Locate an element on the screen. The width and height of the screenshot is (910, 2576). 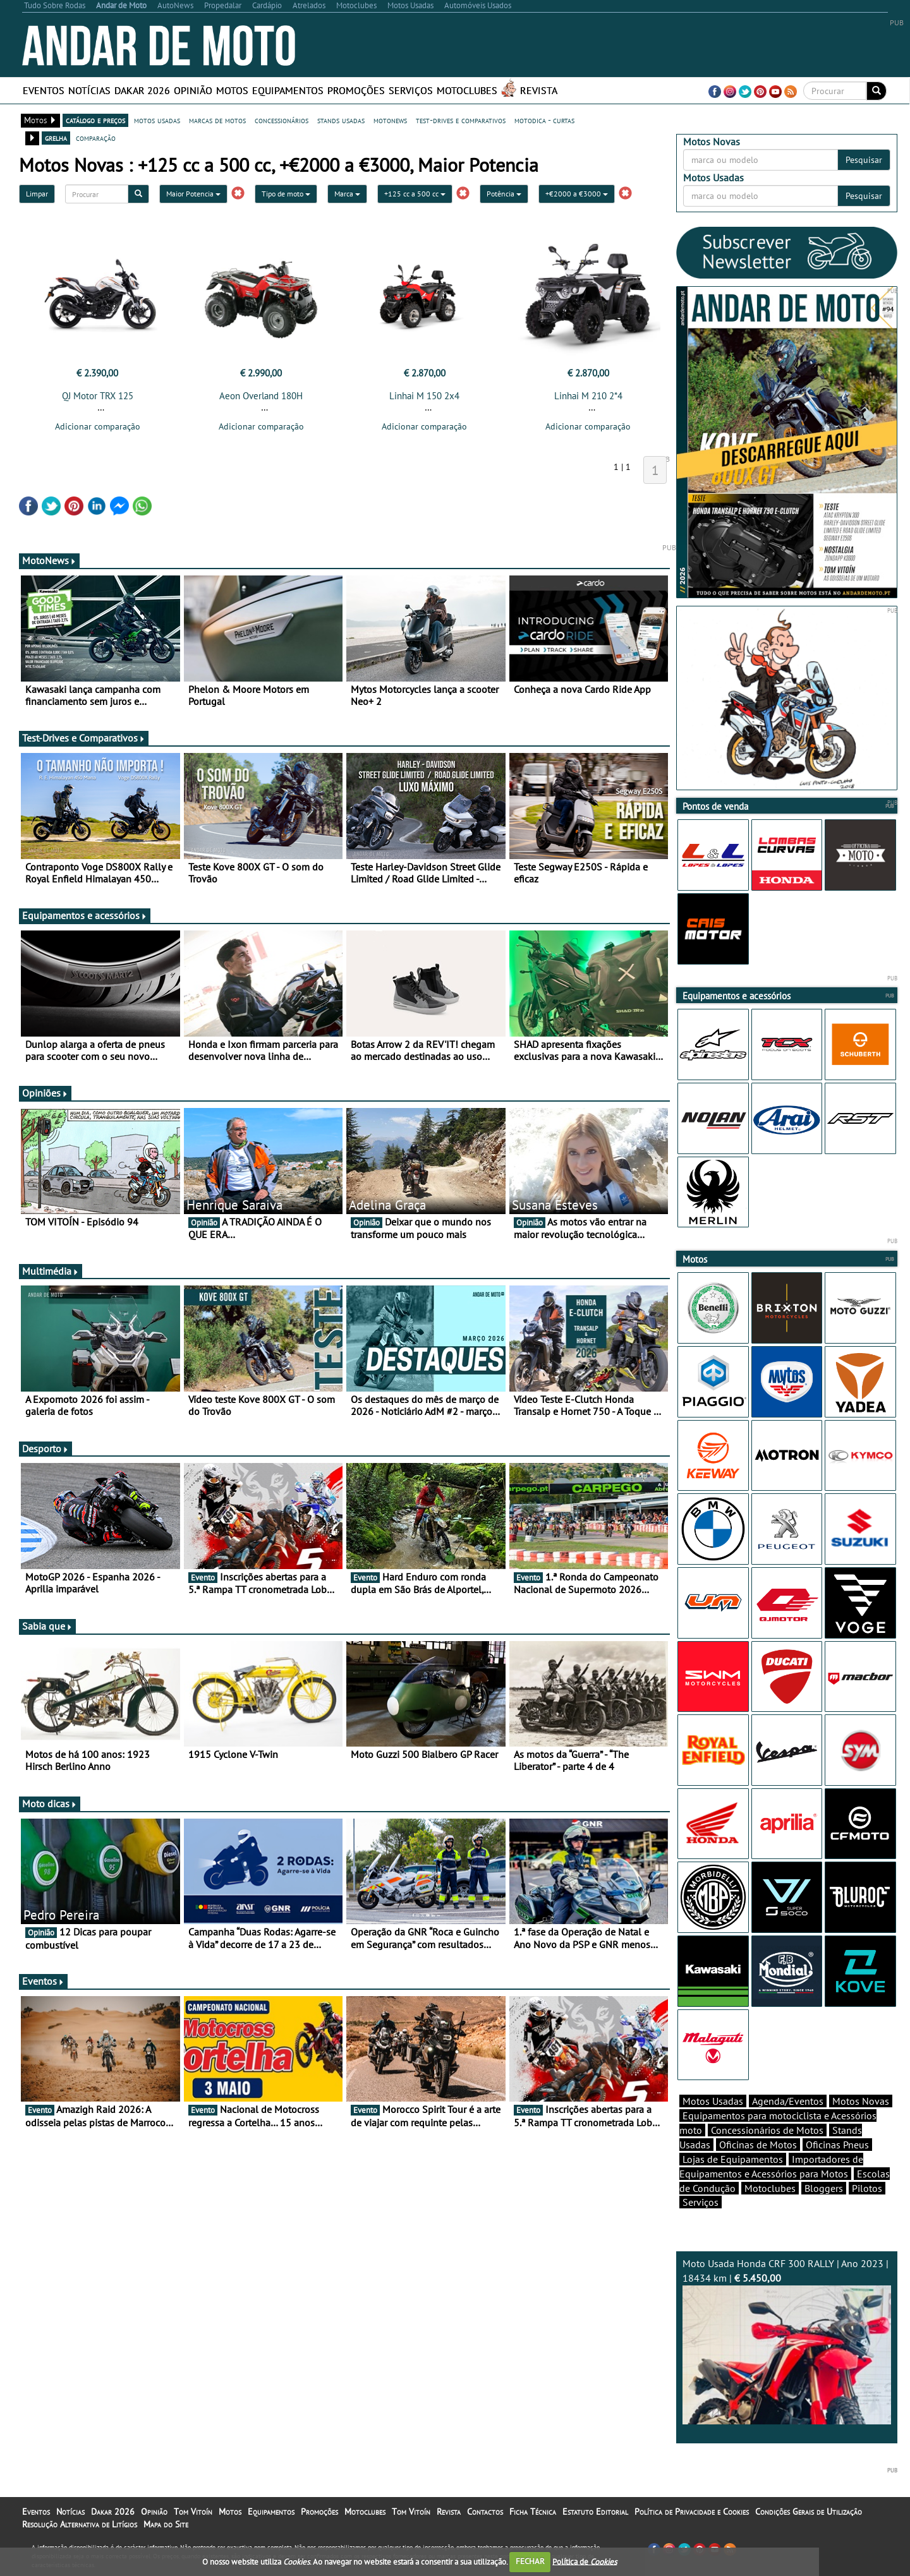
Notícias is located at coordinates (89, 90).